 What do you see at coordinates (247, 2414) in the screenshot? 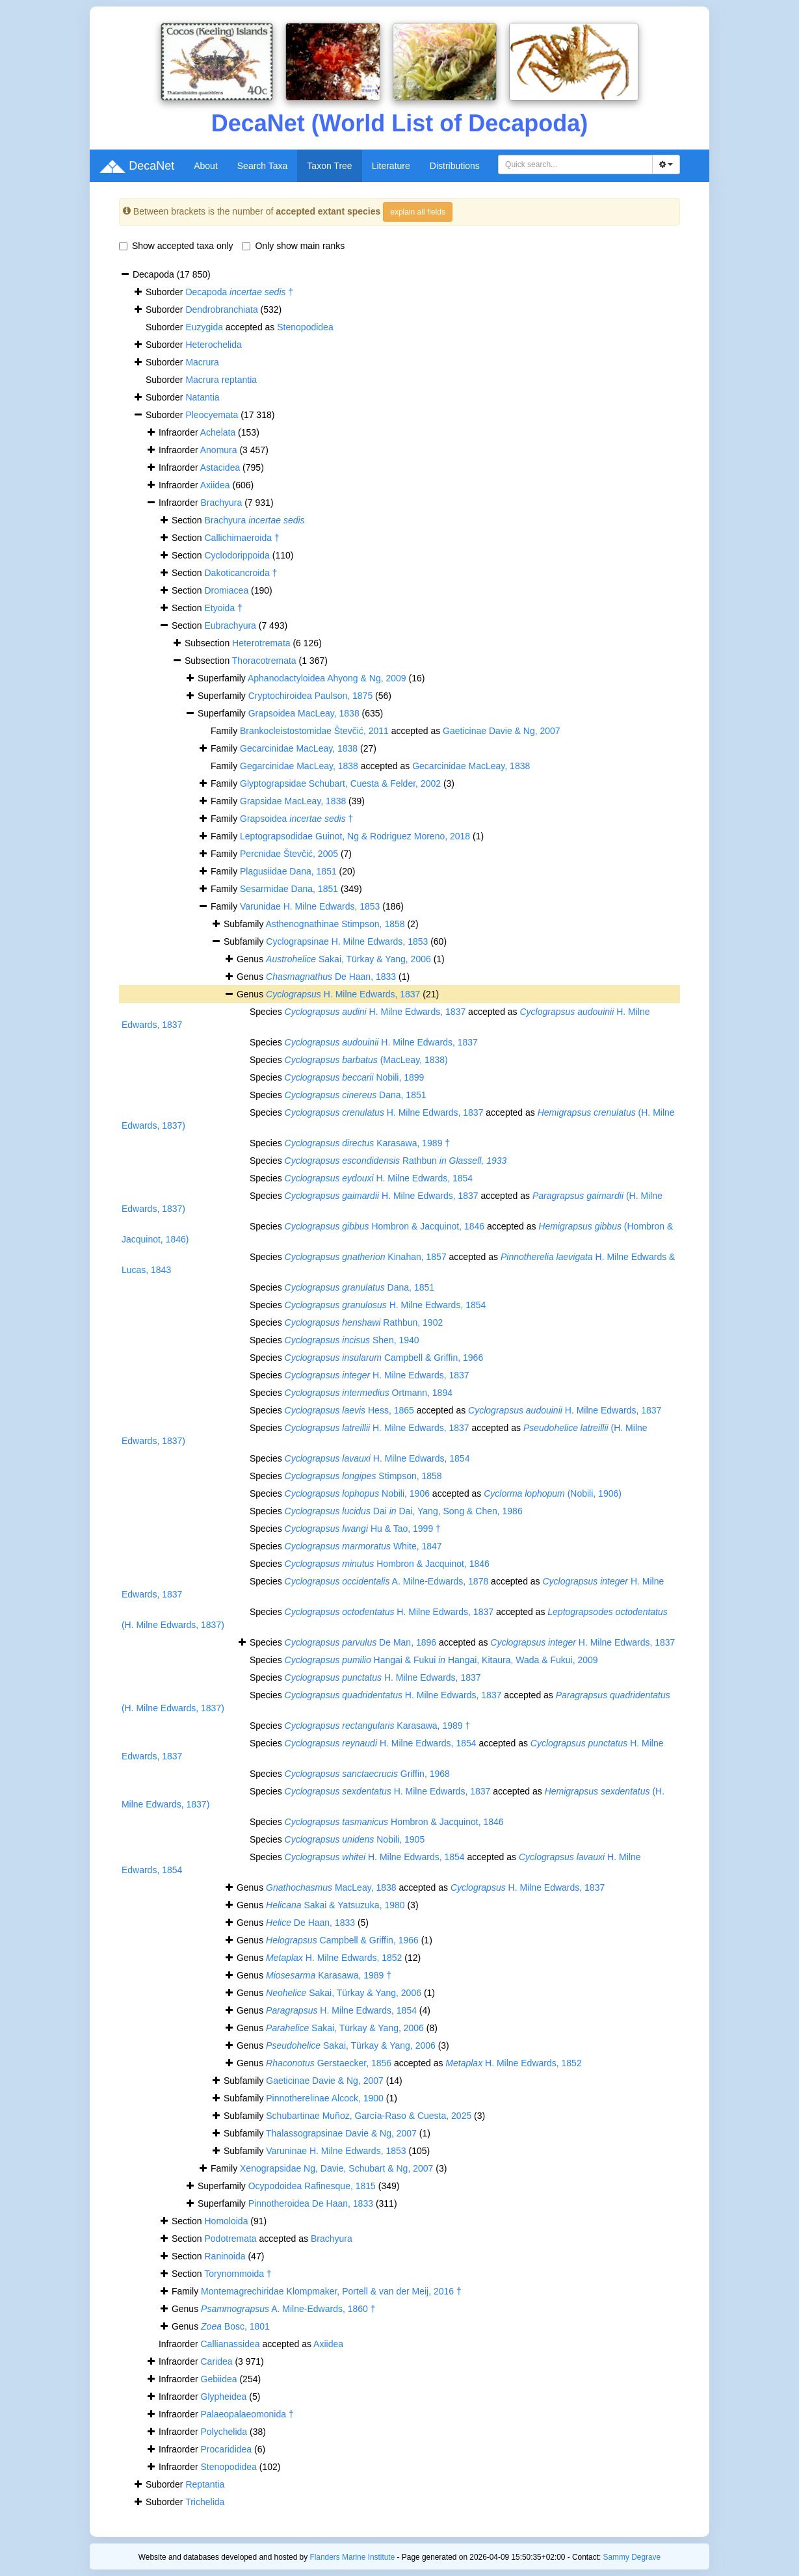
I see `Palaeopalaeomonida †` at bounding box center [247, 2414].